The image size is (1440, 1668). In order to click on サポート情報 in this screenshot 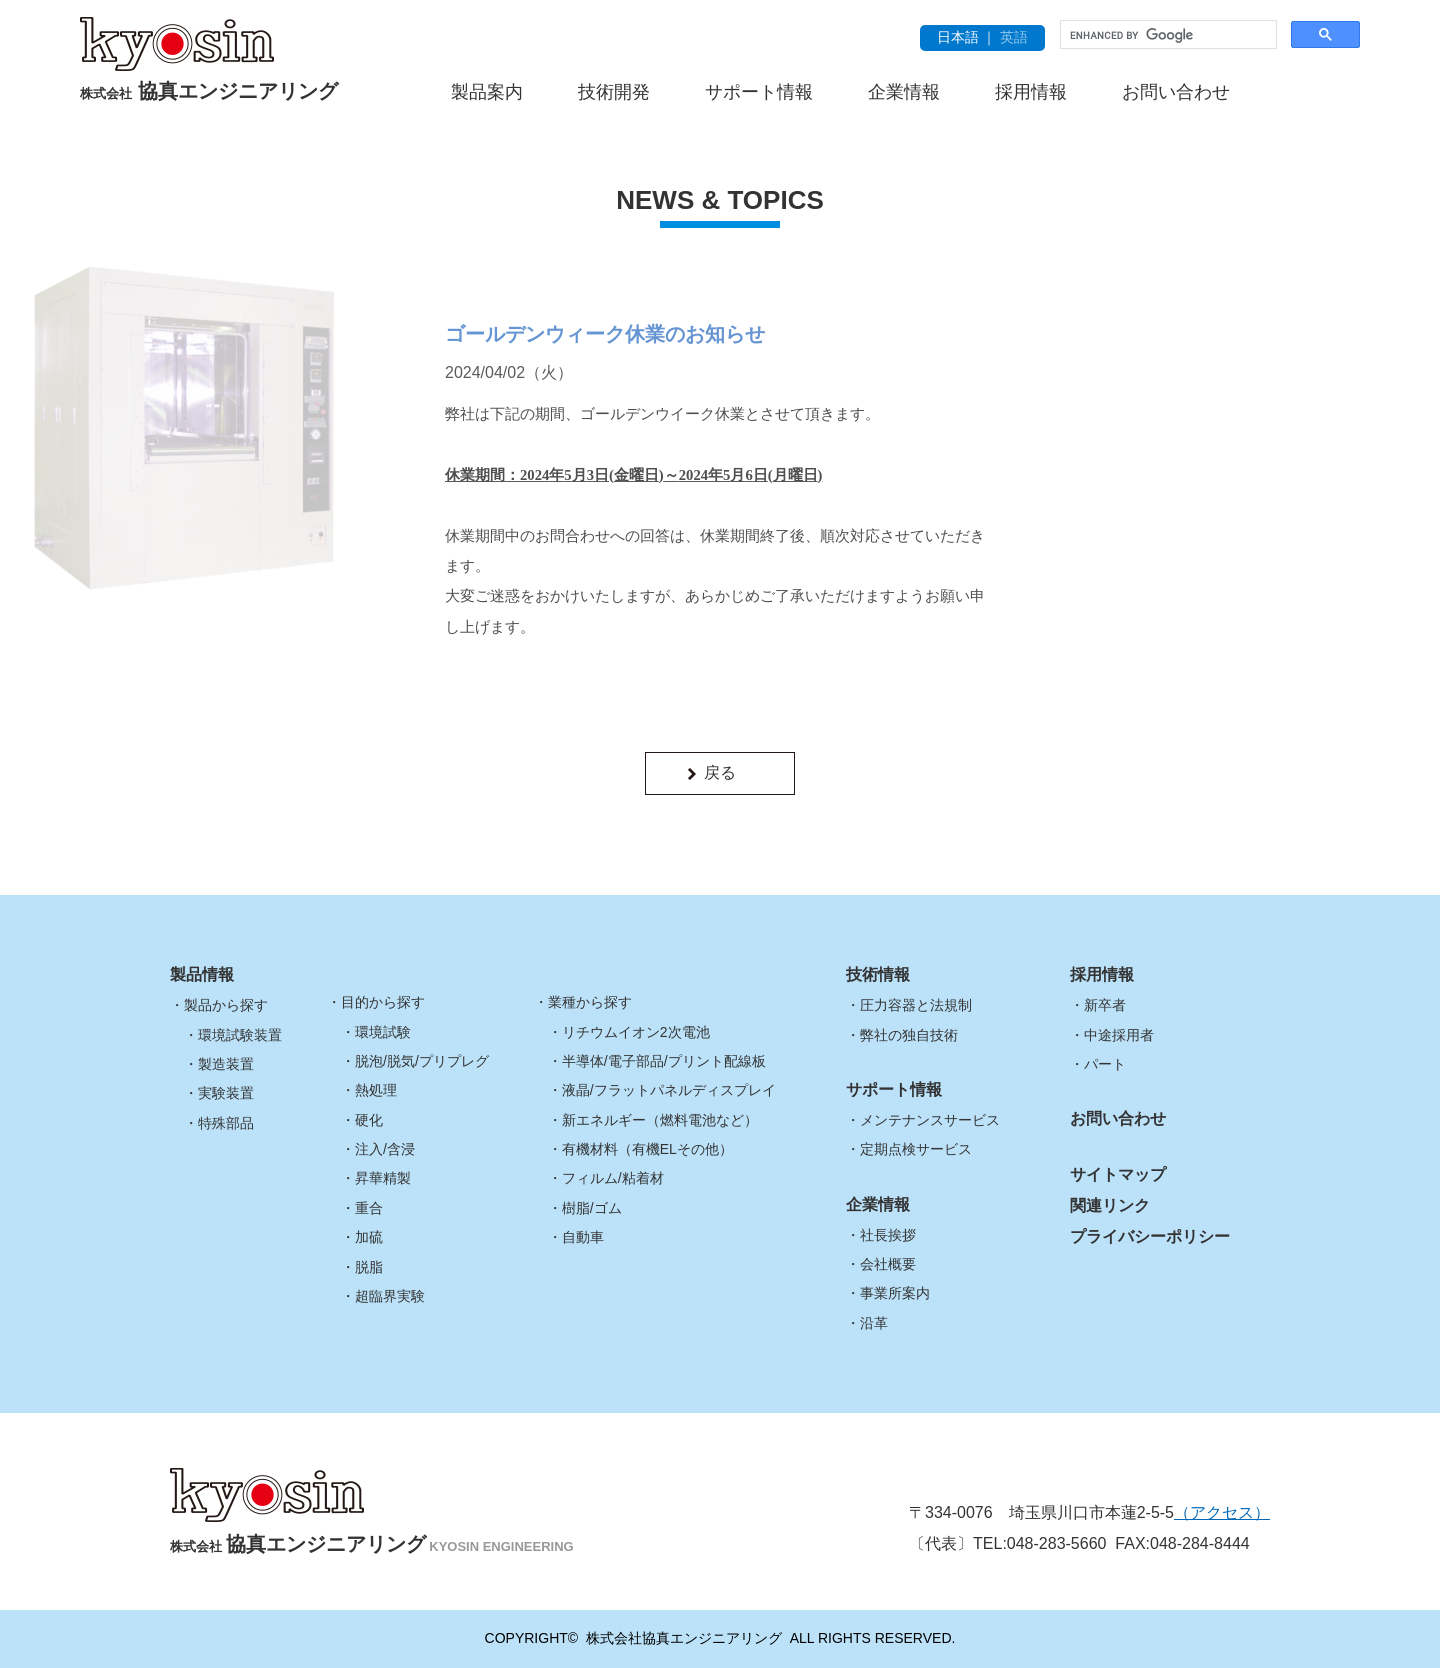, I will do `click(759, 92)`.